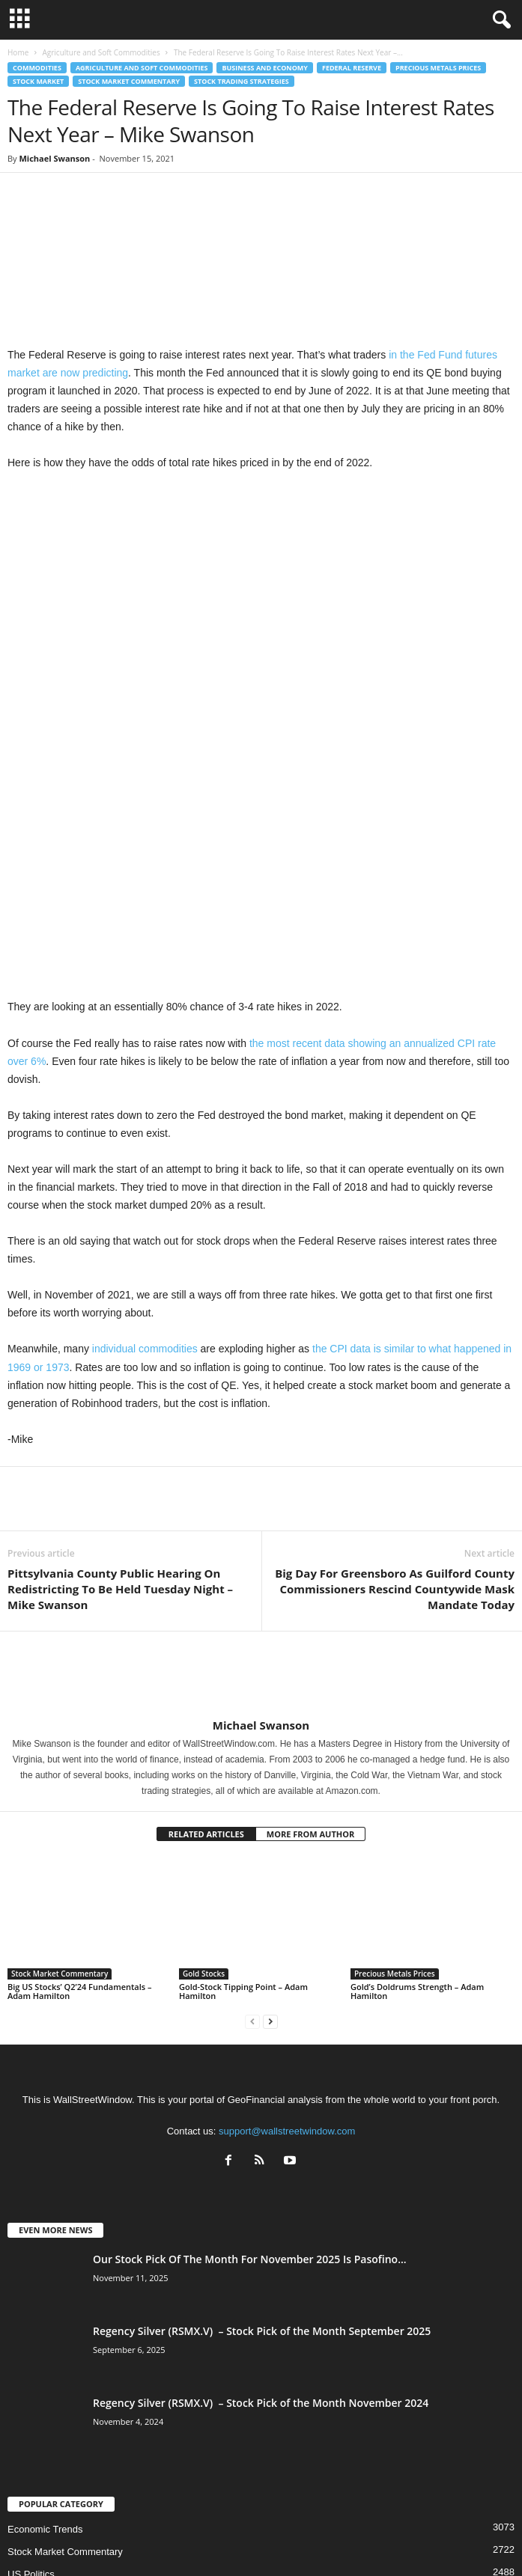  Describe the element at coordinates (397, 2538) in the screenshot. I see `Contact Us` at that location.